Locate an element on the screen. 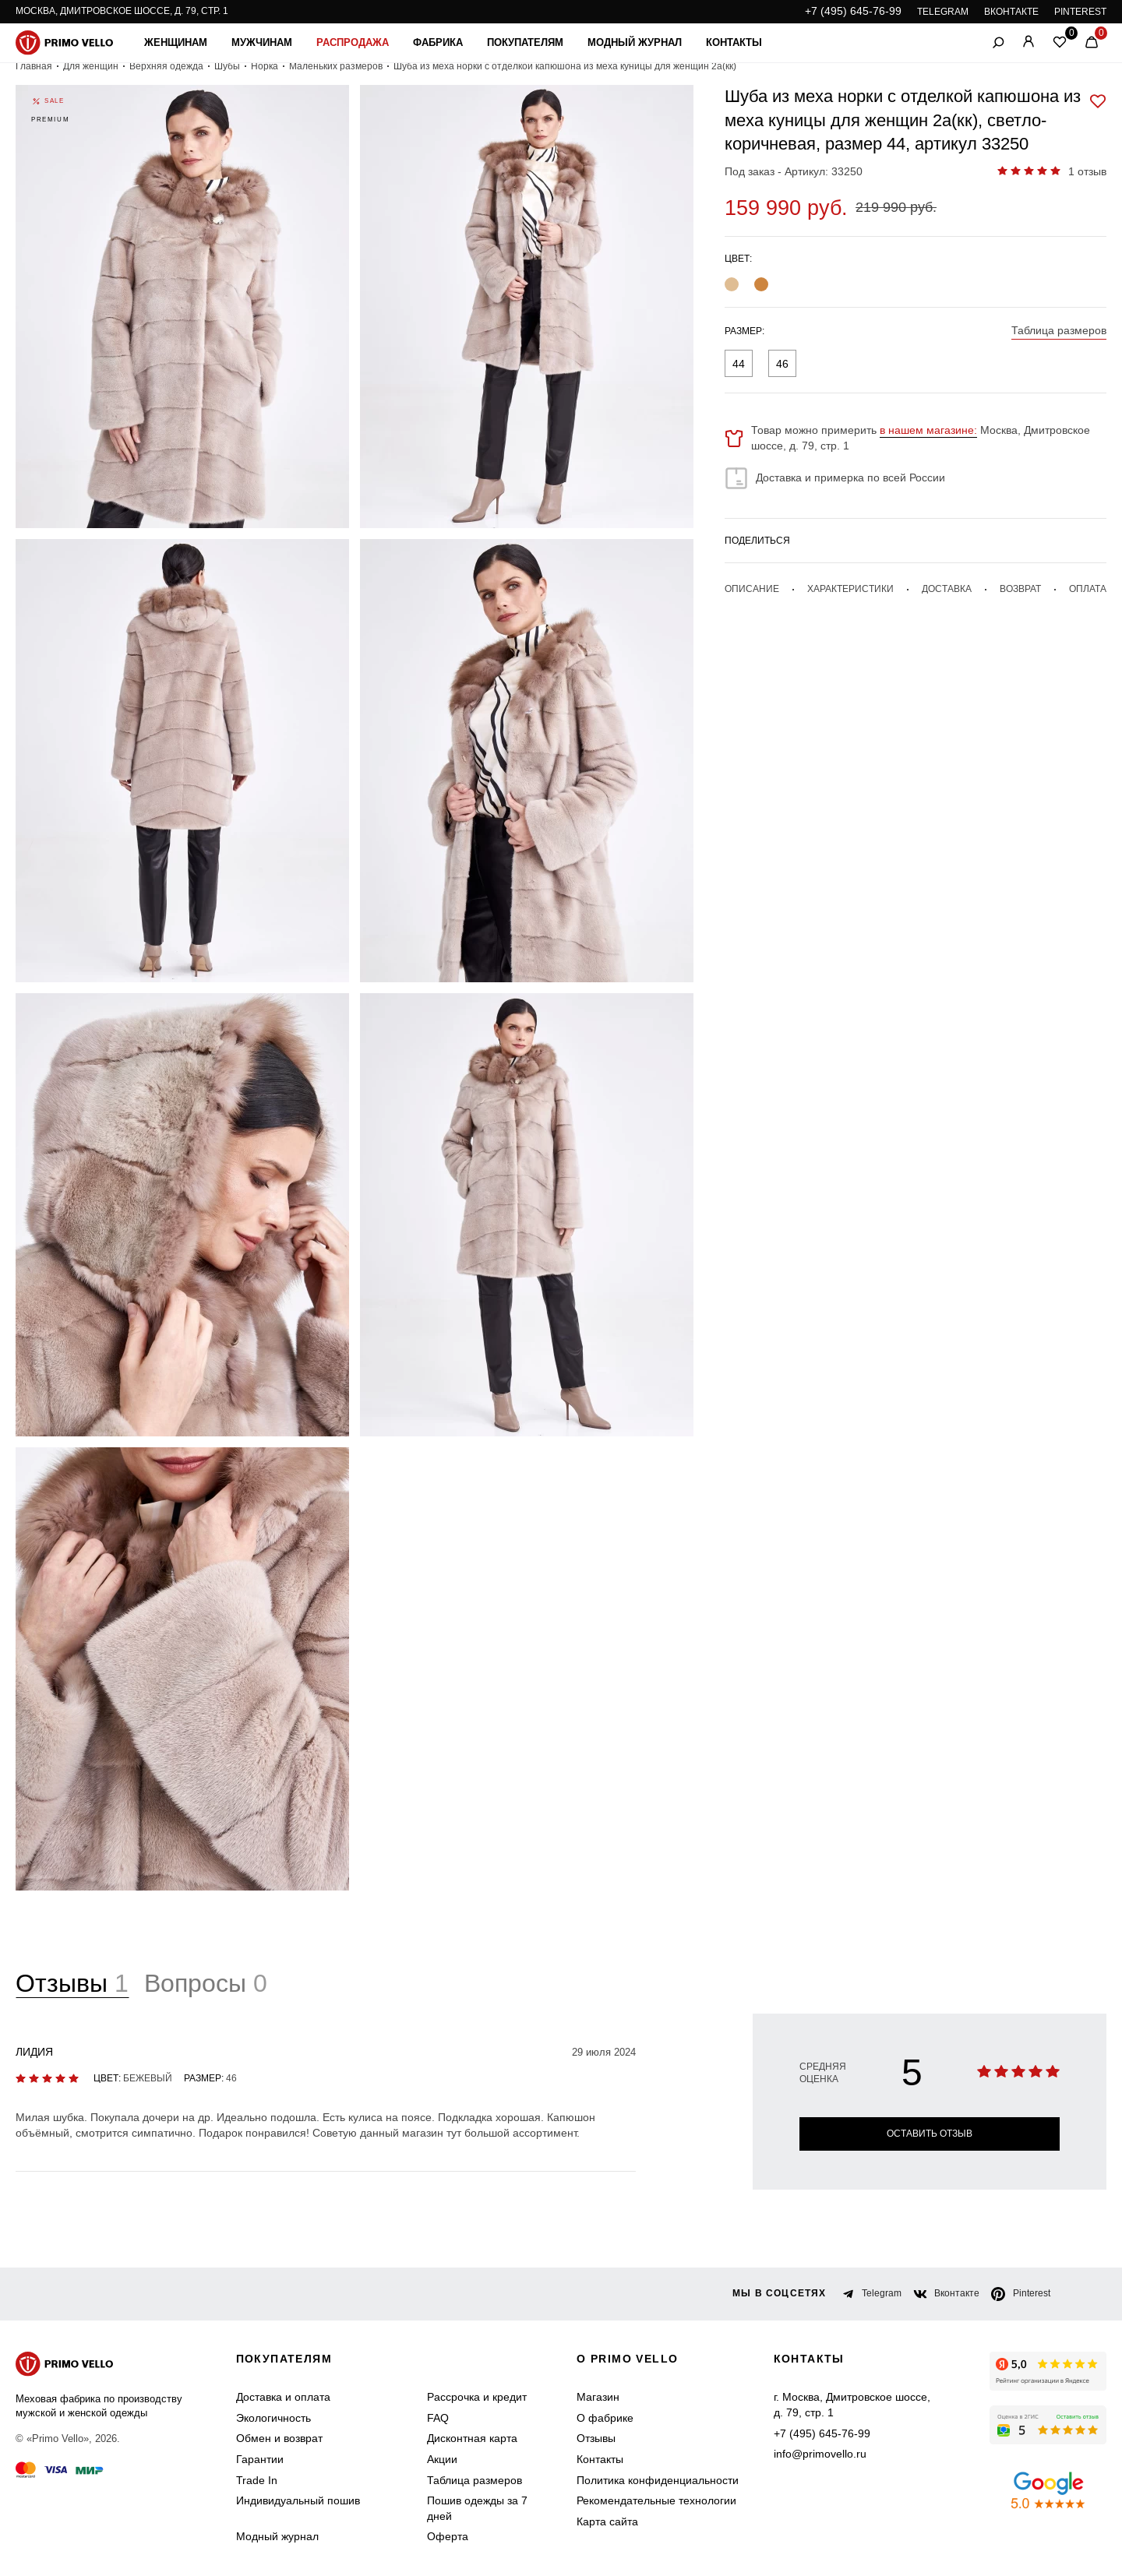  Женщинам is located at coordinates (175, 42).